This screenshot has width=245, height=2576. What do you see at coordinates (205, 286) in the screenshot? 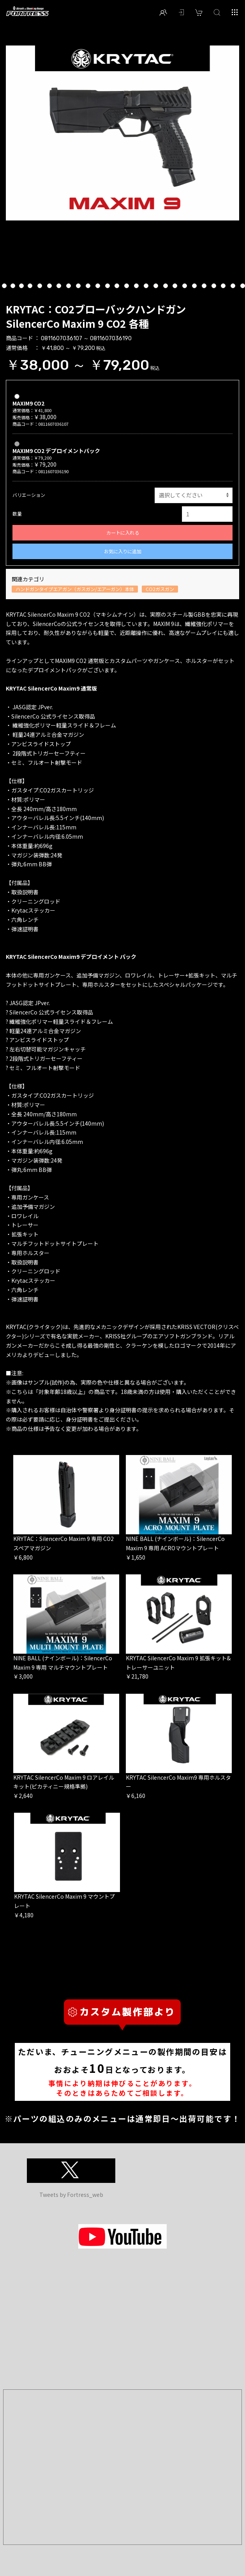
I see `28 [button]` at bounding box center [205, 286].